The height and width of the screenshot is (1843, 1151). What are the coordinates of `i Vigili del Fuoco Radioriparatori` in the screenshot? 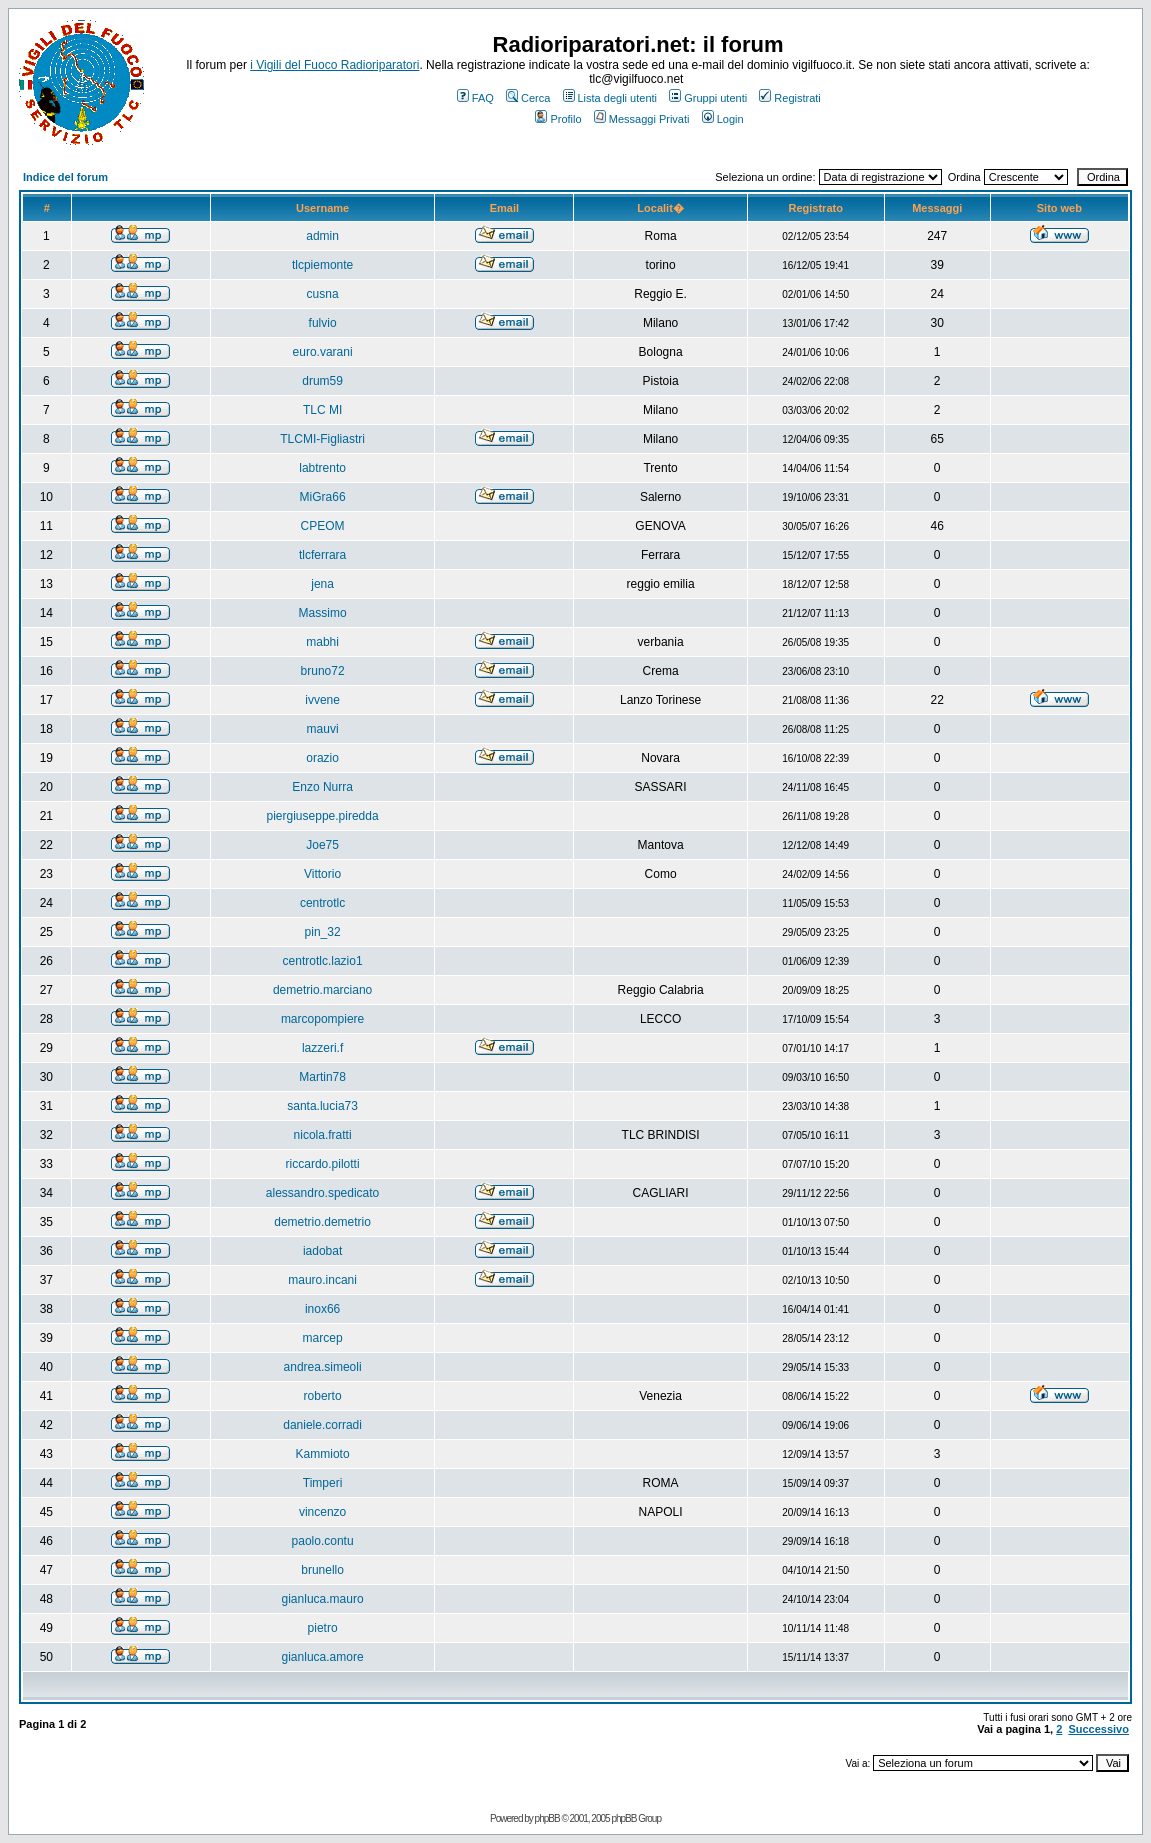 It's located at (334, 65).